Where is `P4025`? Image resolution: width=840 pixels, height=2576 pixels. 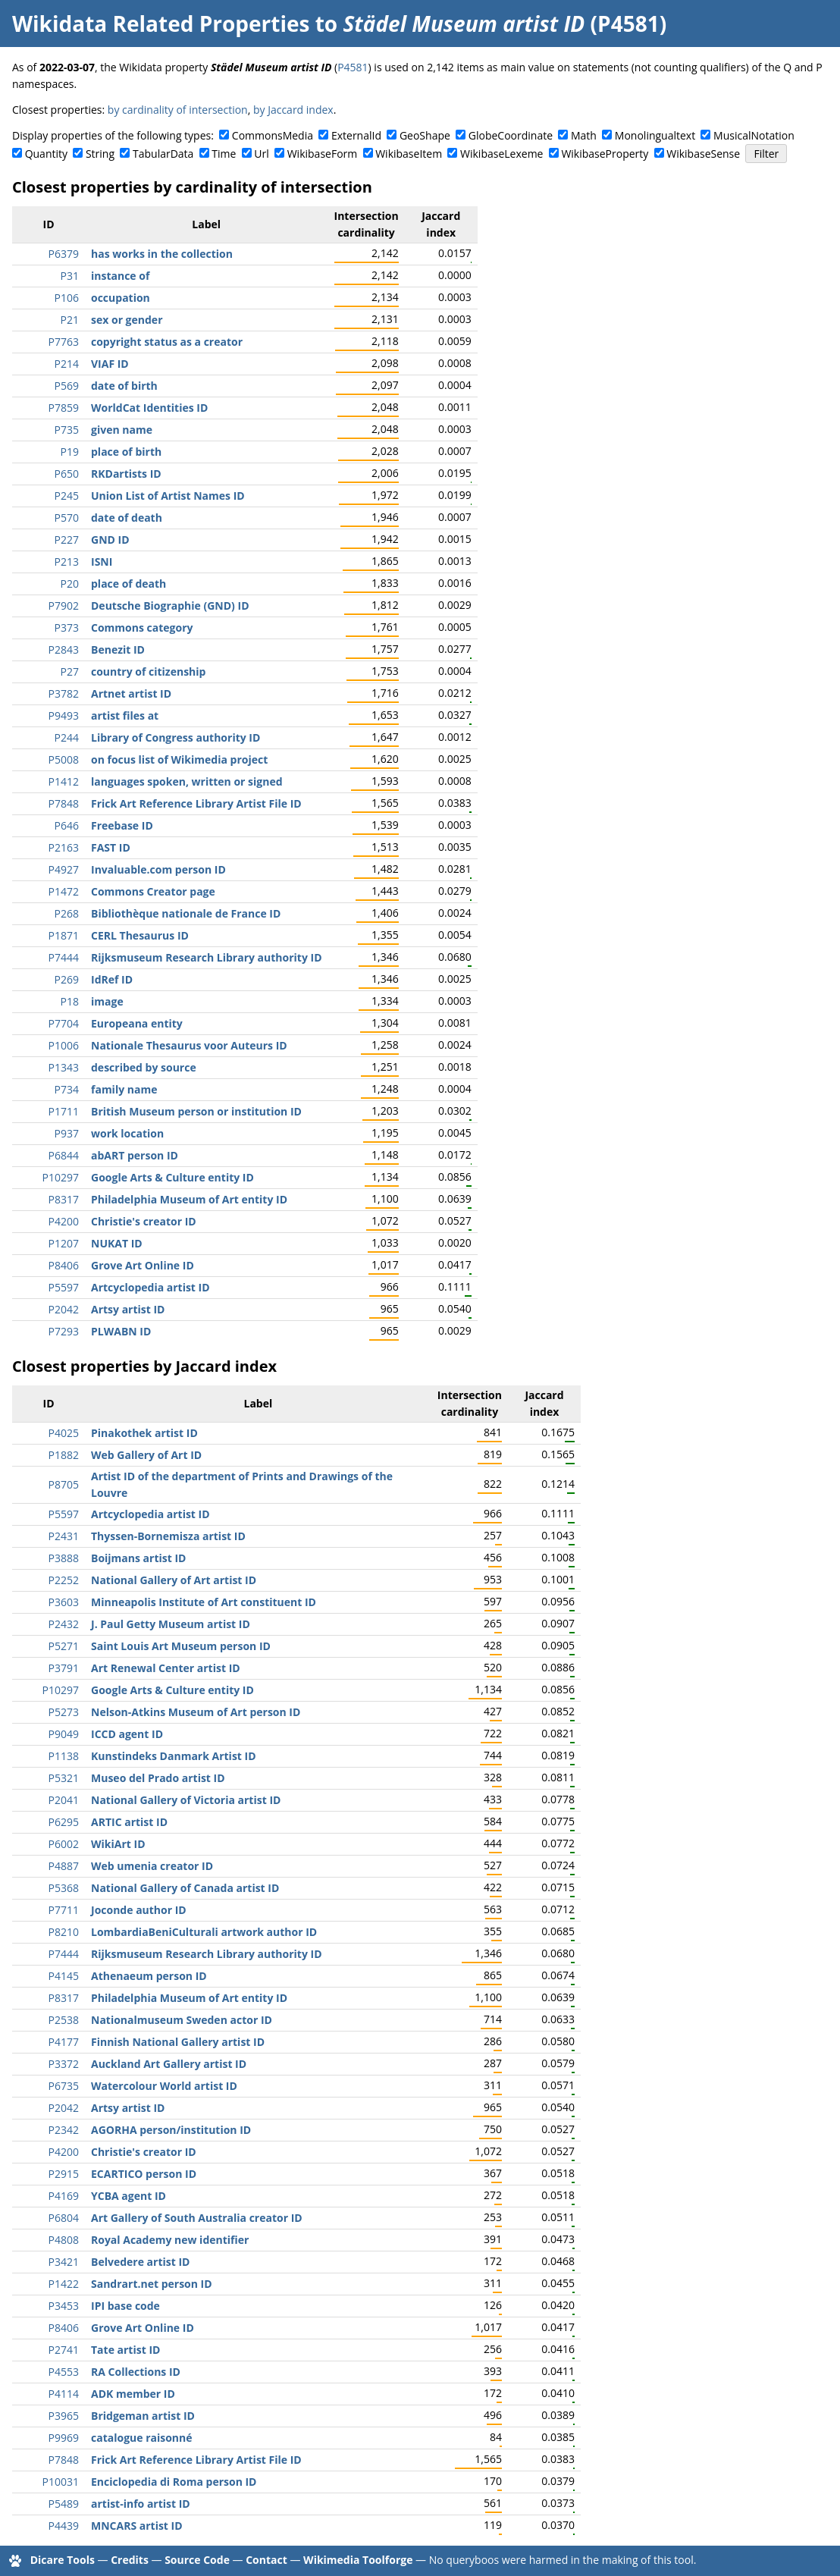 P4025 is located at coordinates (64, 1433).